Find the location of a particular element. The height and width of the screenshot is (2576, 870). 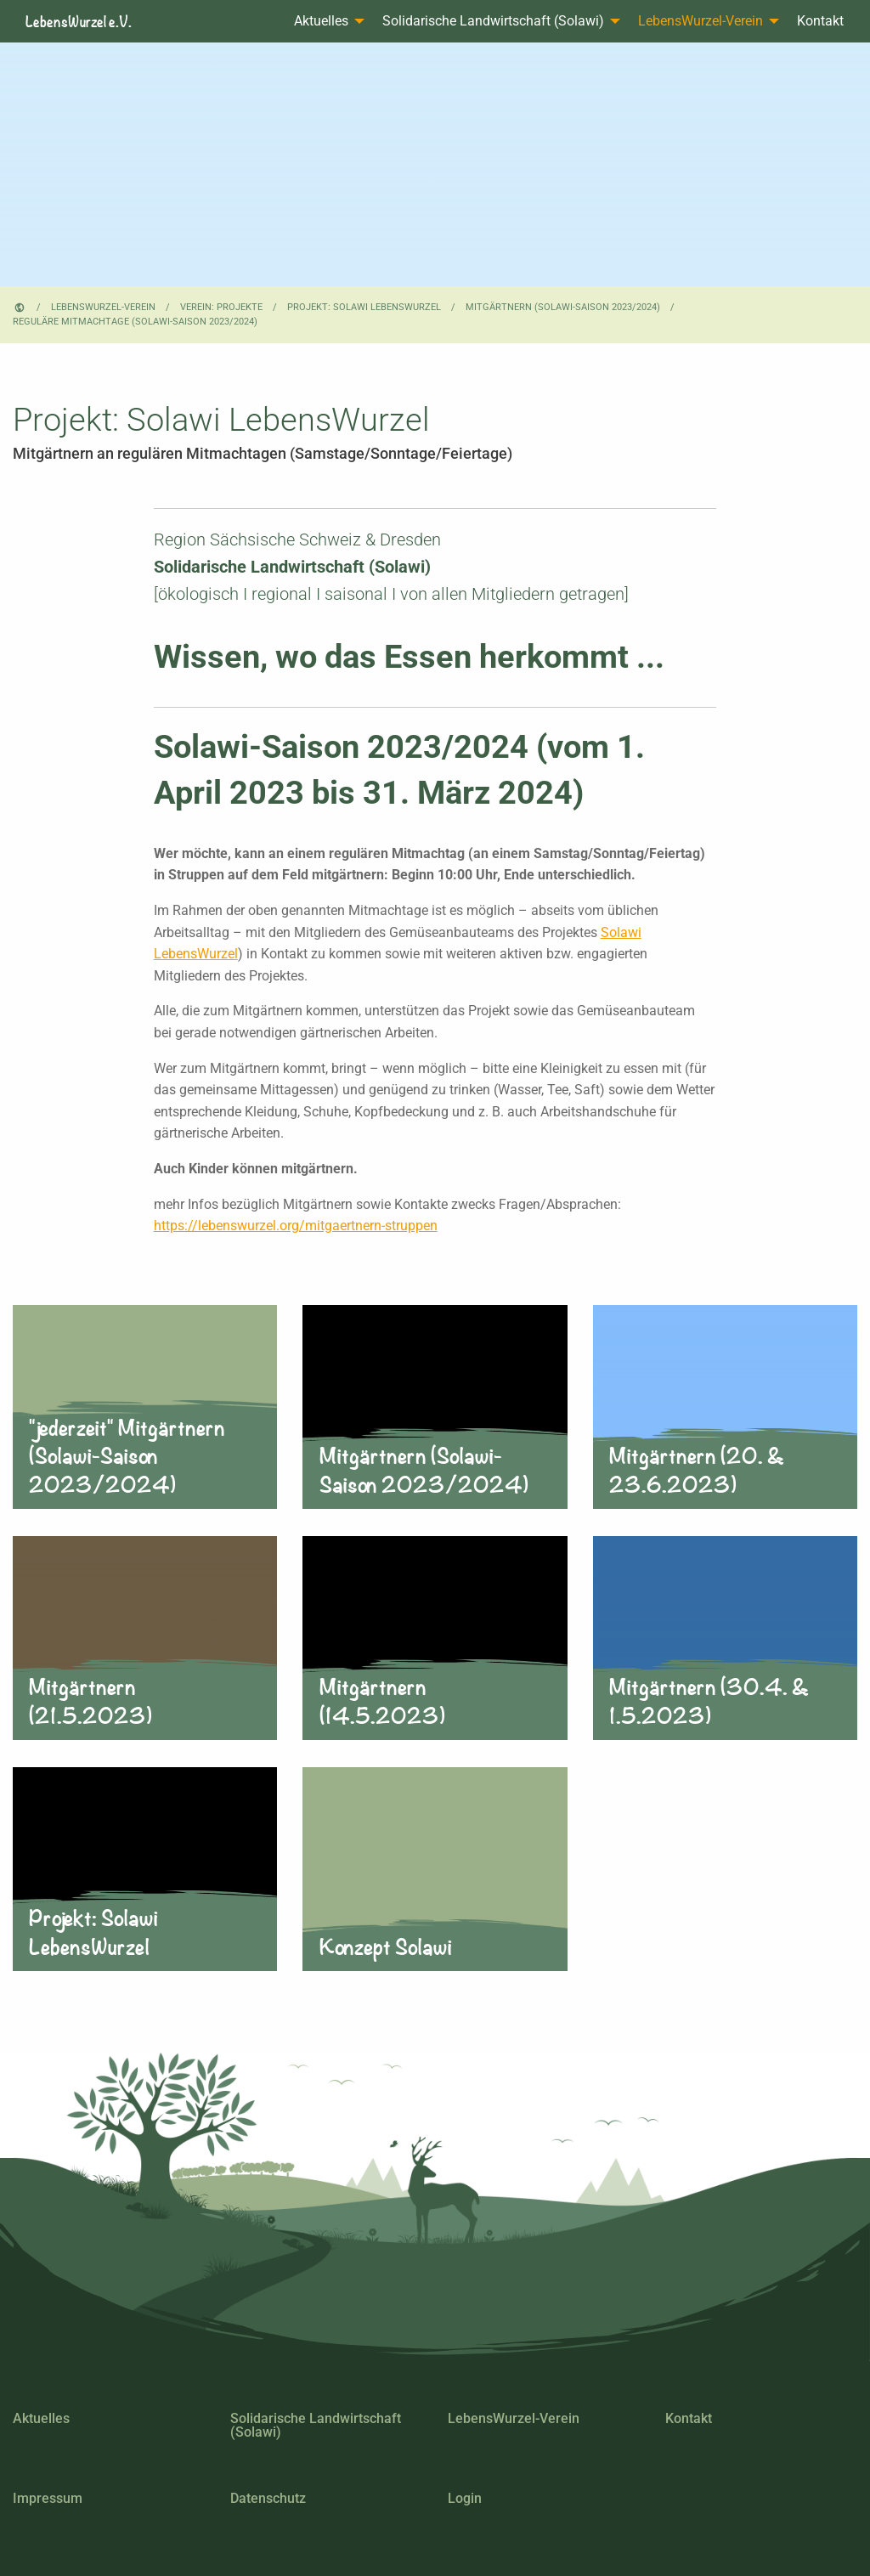

https://lebenswurzel.org/mitgaertnern-struppen is located at coordinates (296, 1225).